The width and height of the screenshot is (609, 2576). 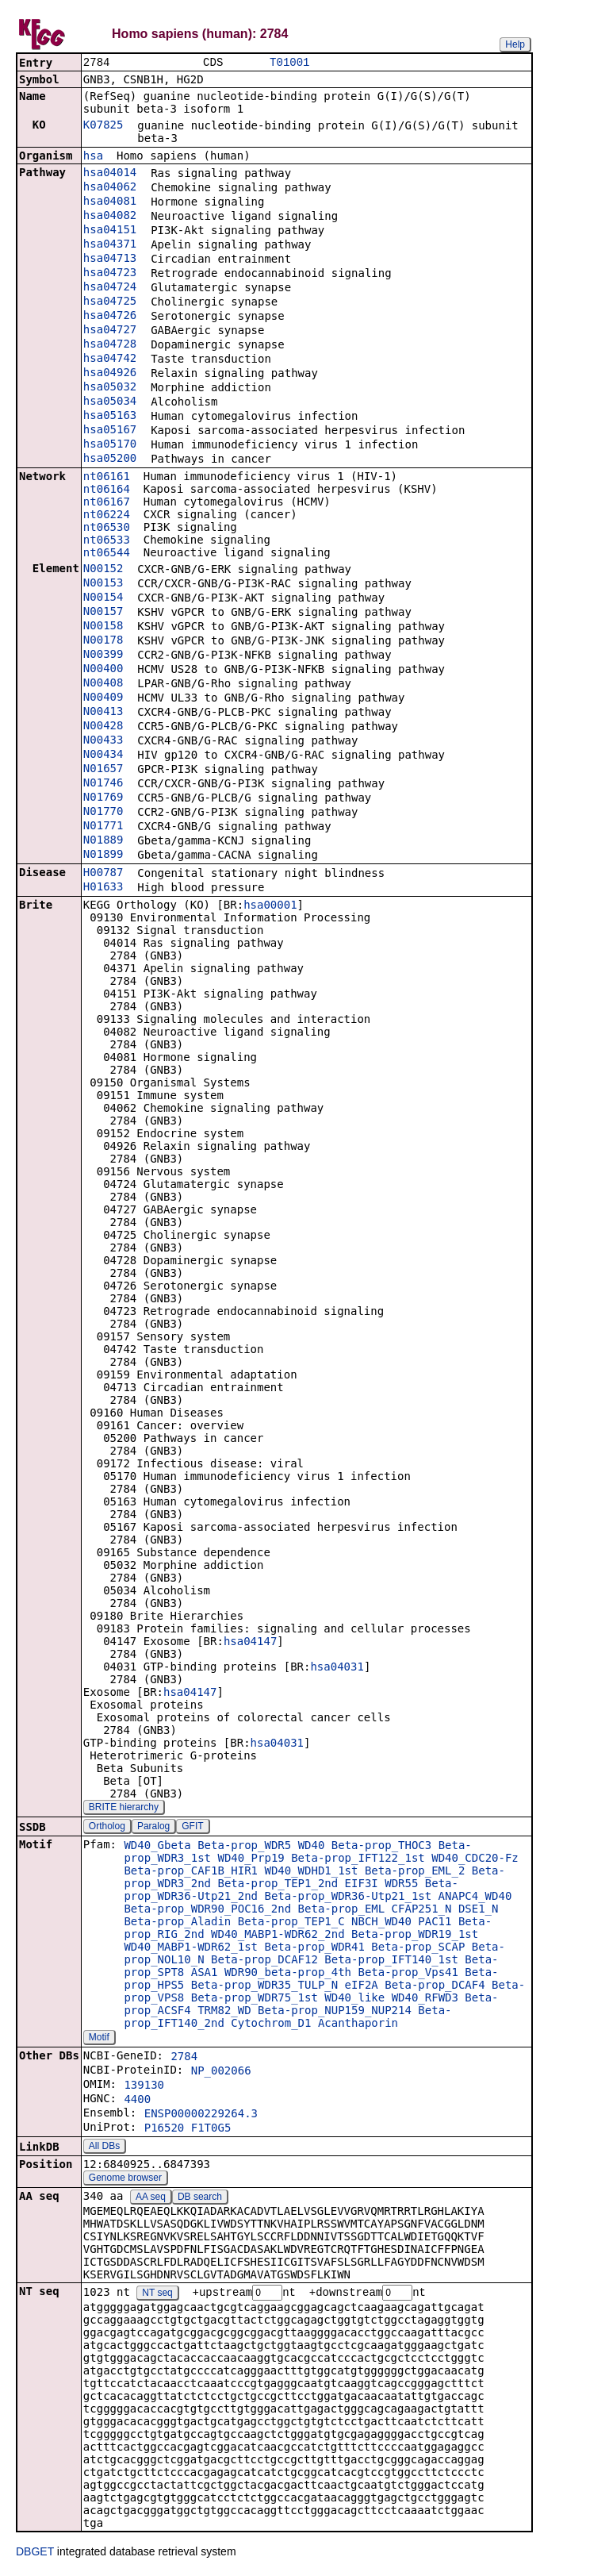 What do you see at coordinates (93, 157) in the screenshot?
I see `hsa` at bounding box center [93, 157].